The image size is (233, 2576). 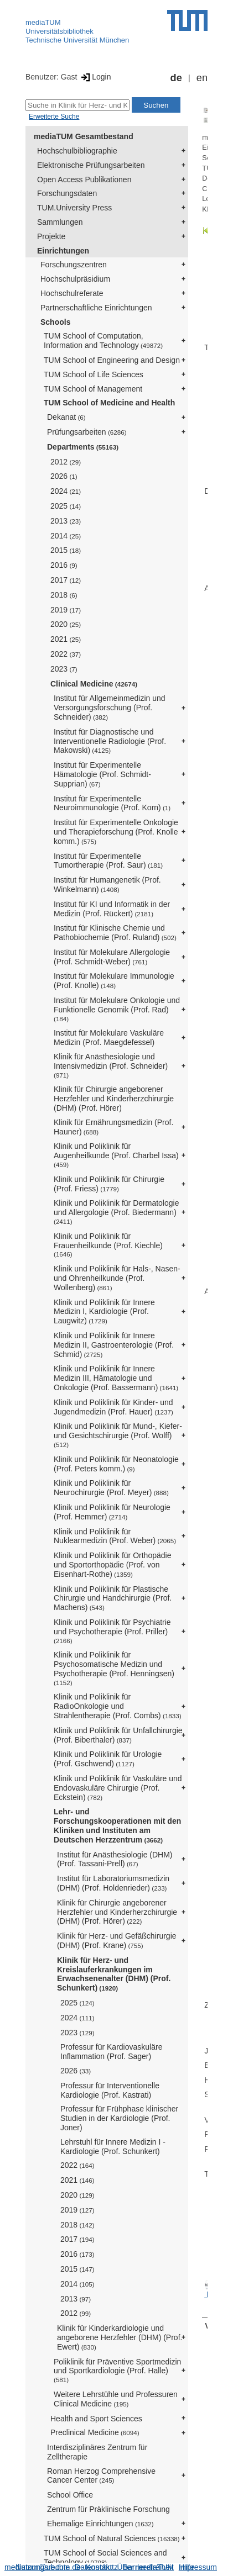 I want to click on Dekanat, so click(x=66, y=417).